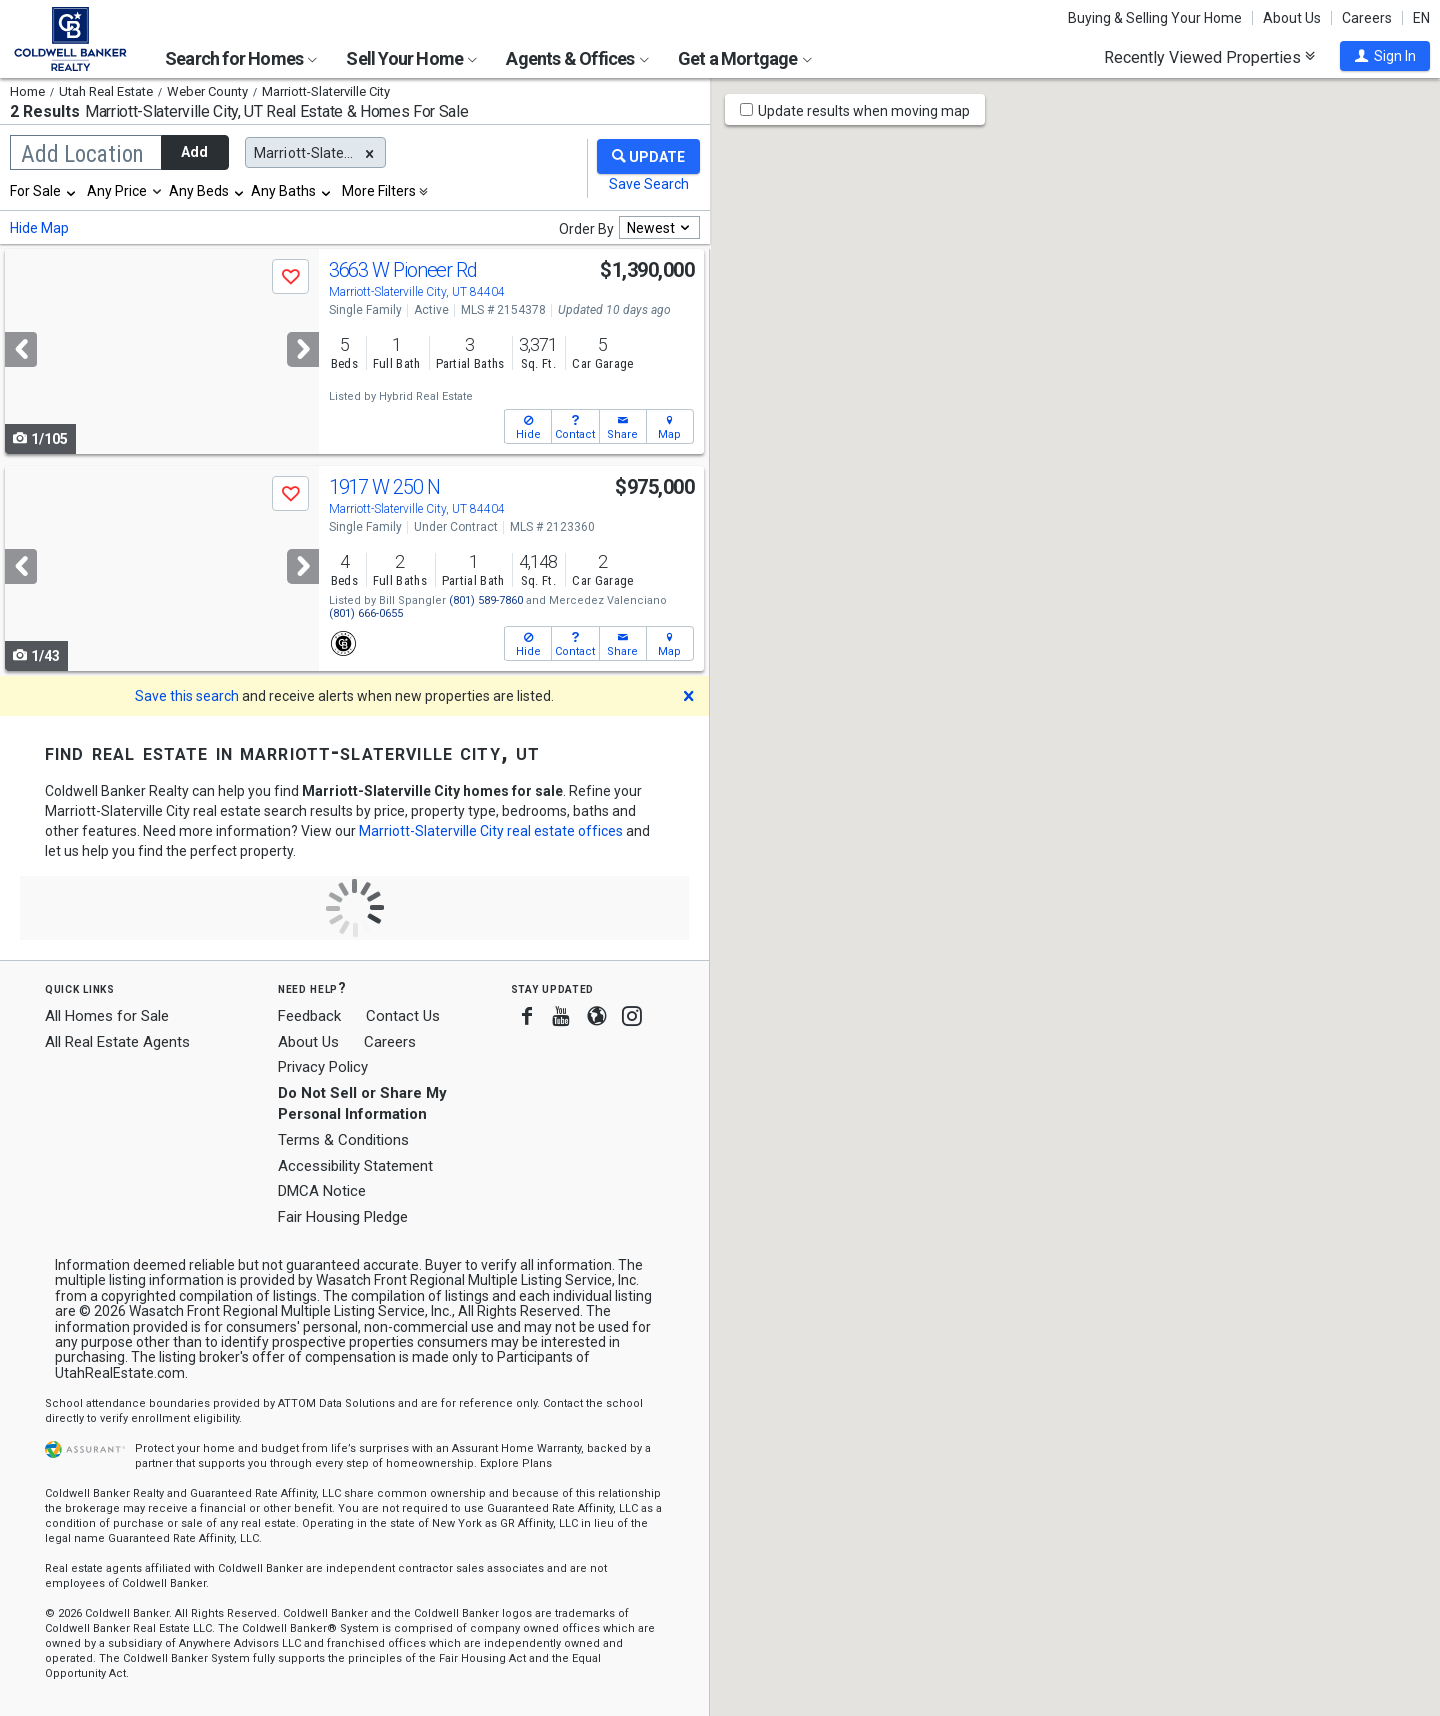  Describe the element at coordinates (1209, 57) in the screenshot. I see `Recently Viewed Properties` at that location.